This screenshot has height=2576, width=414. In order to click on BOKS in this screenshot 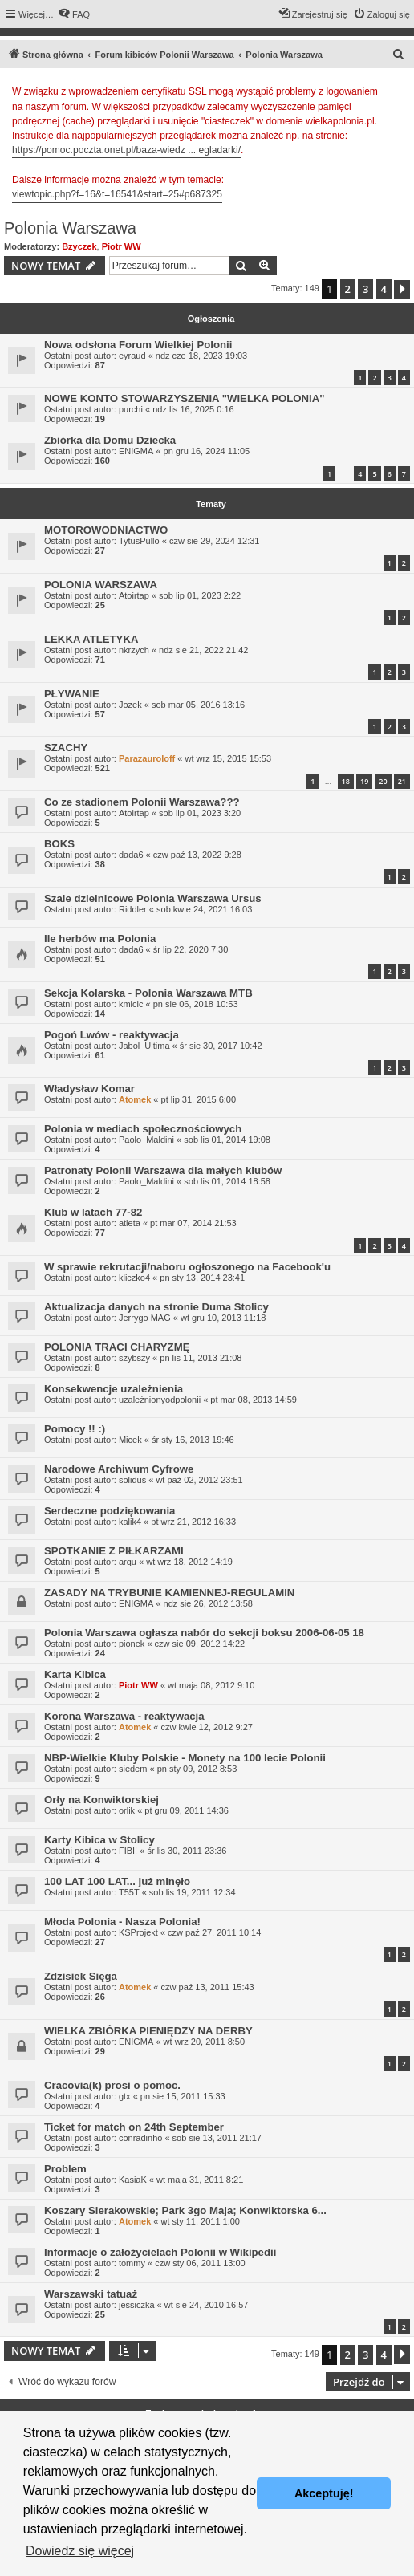, I will do `click(59, 844)`.